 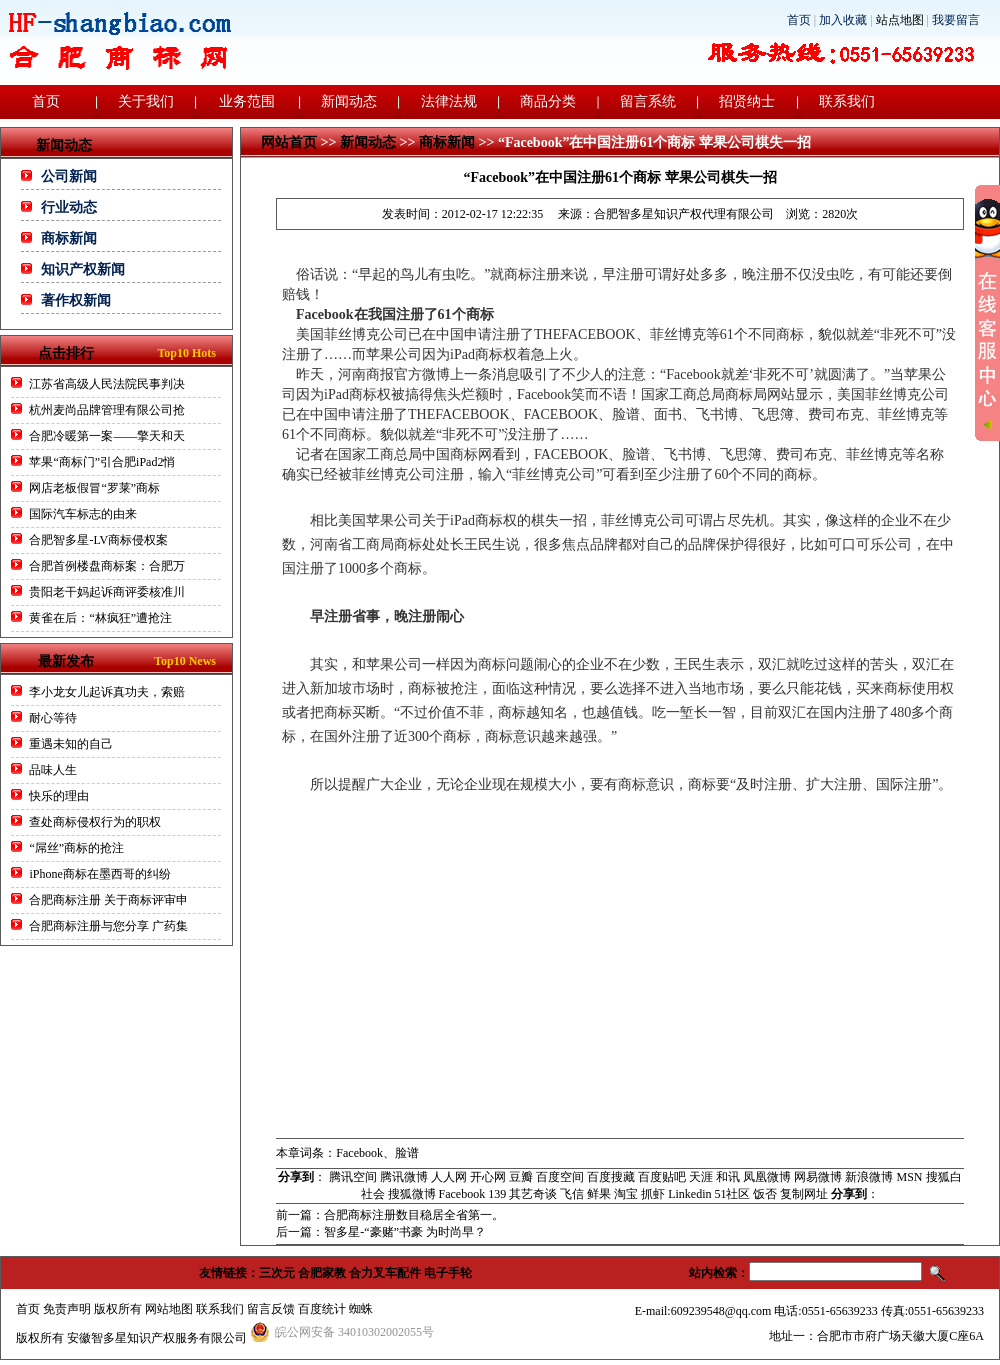 I want to click on 凤凰微博, so click(x=767, y=1177).